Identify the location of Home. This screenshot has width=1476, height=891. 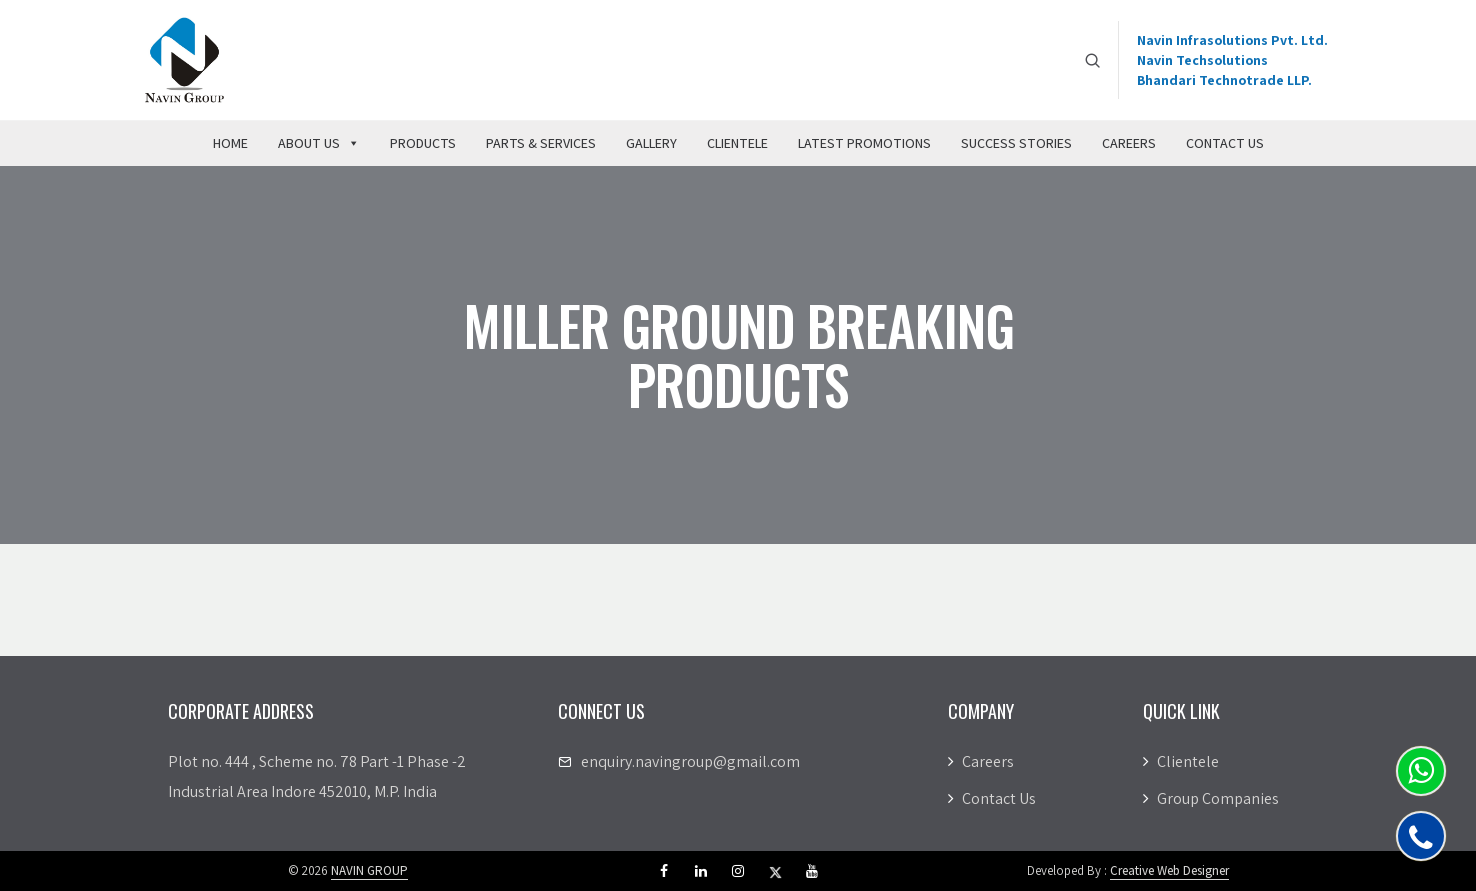
(230, 143).